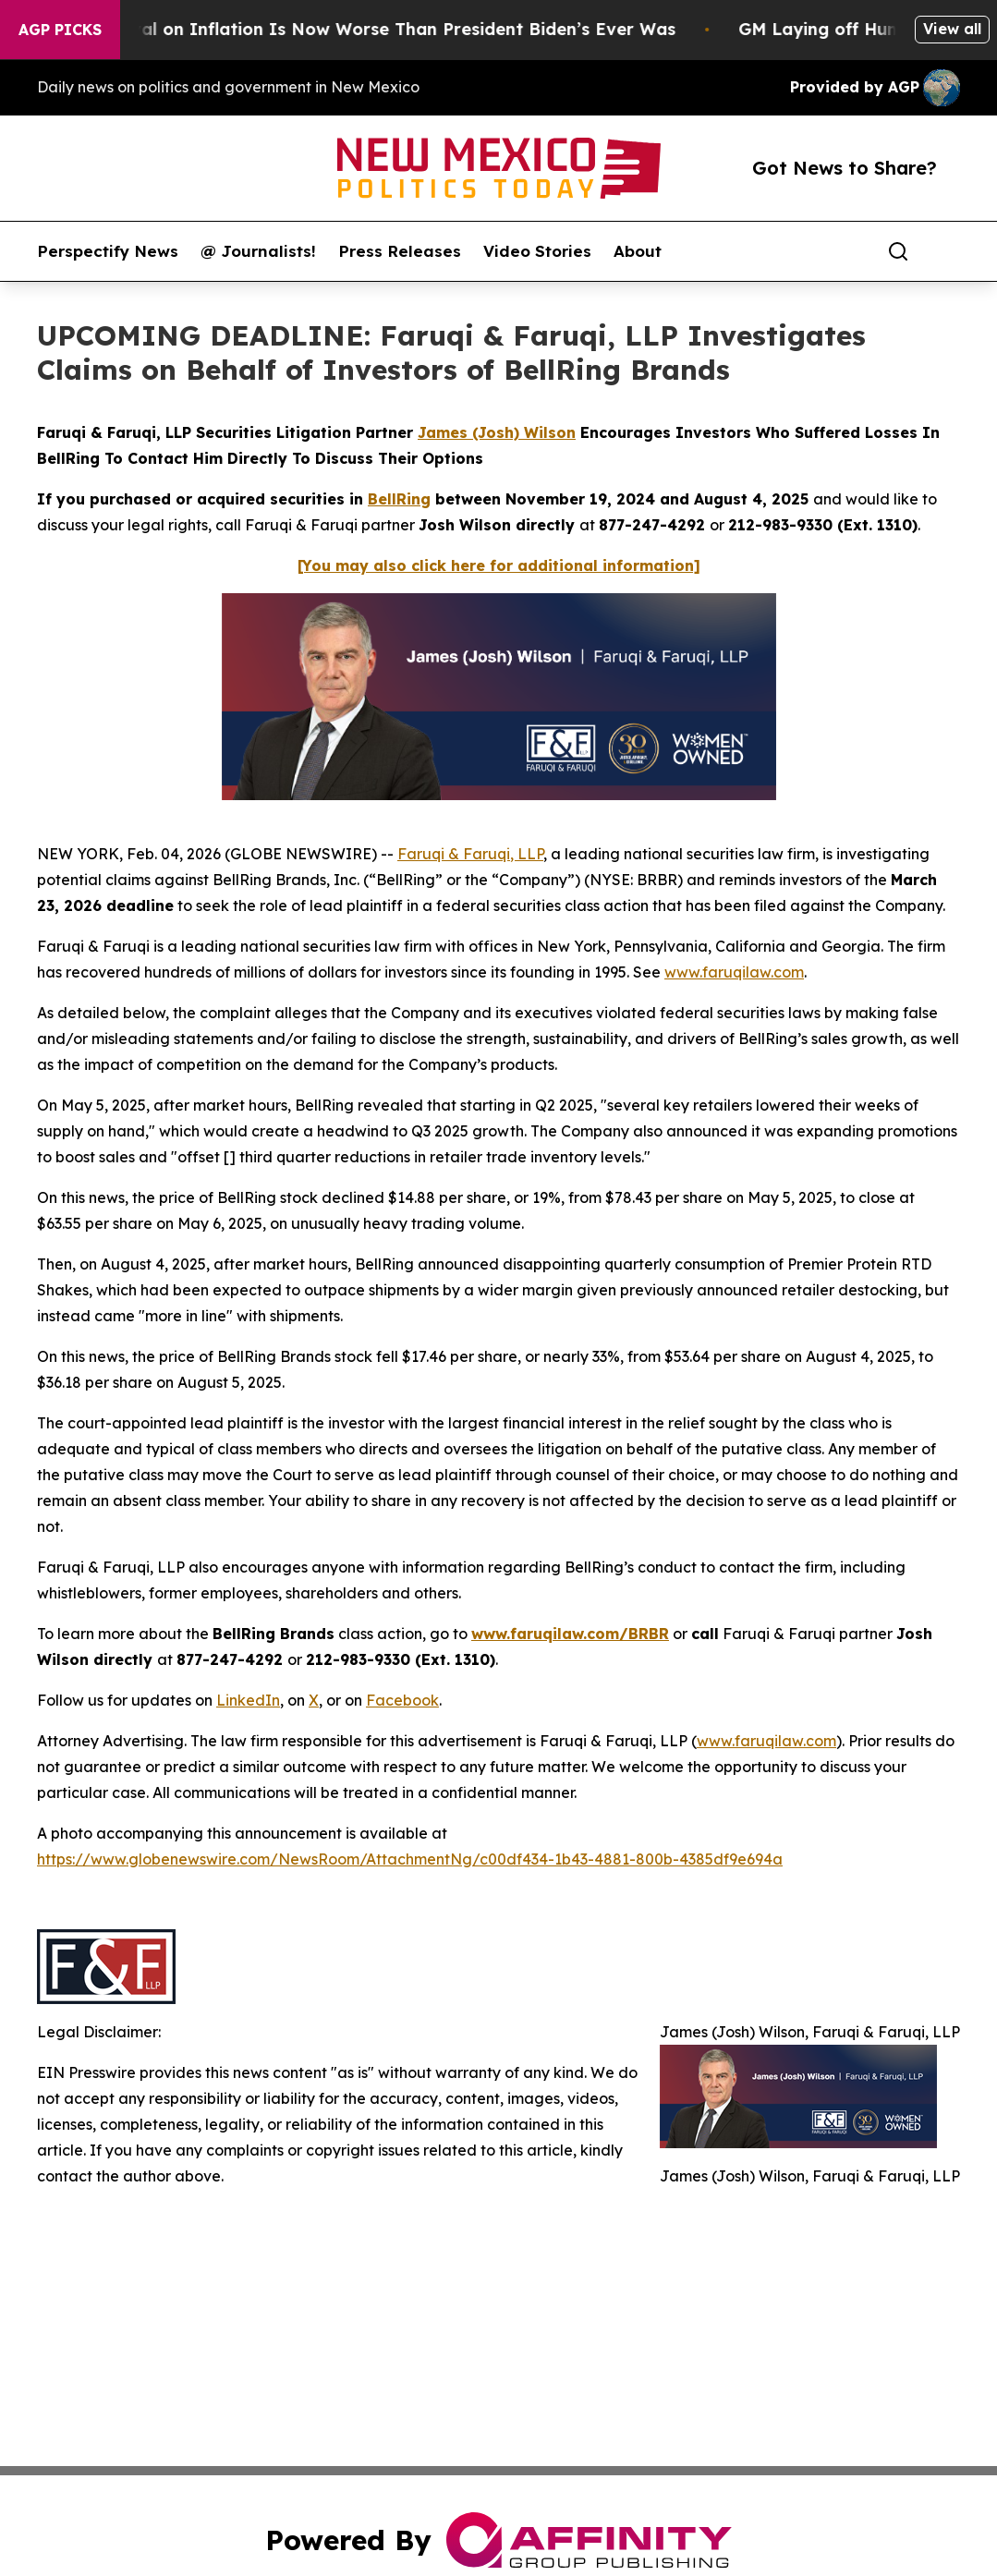  What do you see at coordinates (107, 251) in the screenshot?
I see `Perspectify News` at bounding box center [107, 251].